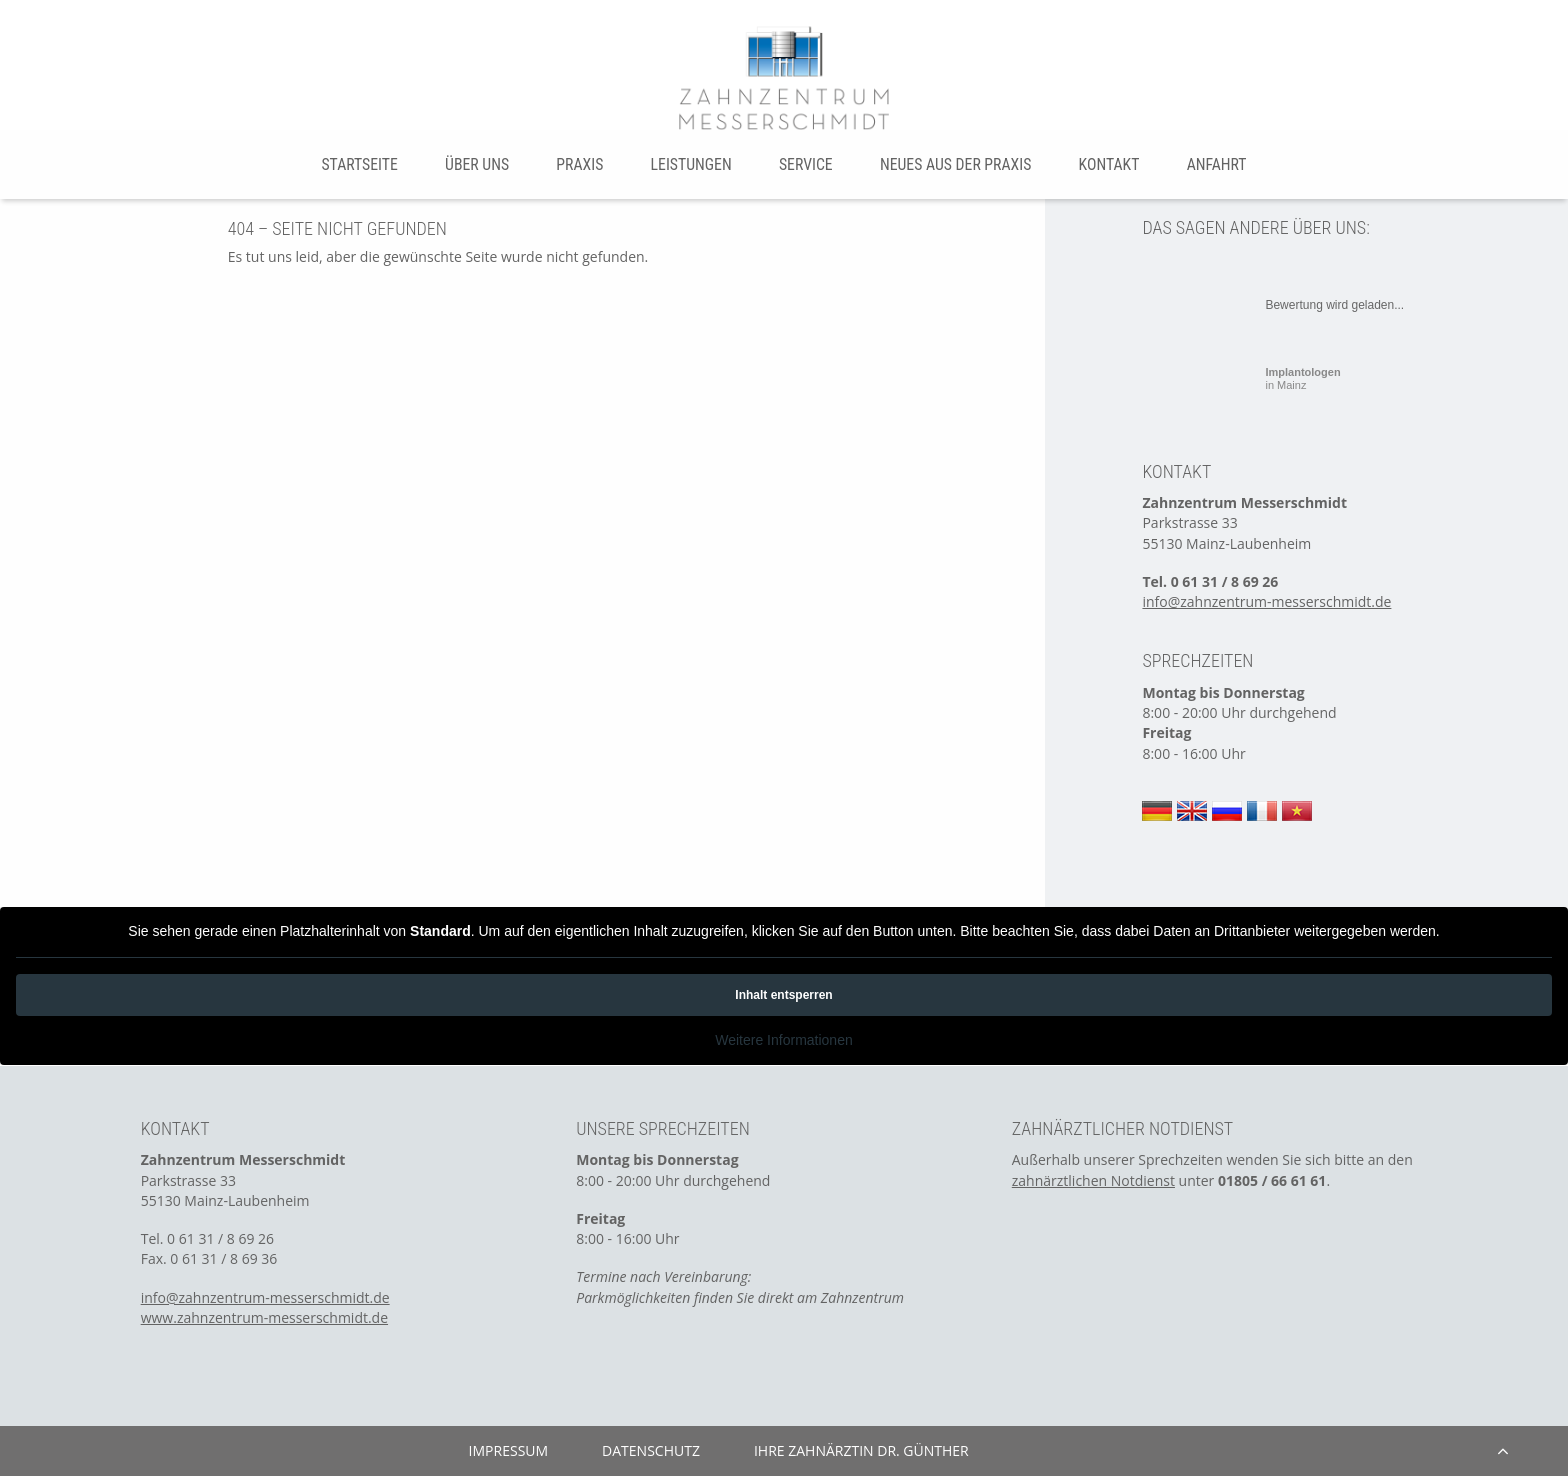 This screenshot has height=1476, width=1568. Describe the element at coordinates (1109, 164) in the screenshot. I see `Kontakt` at that location.